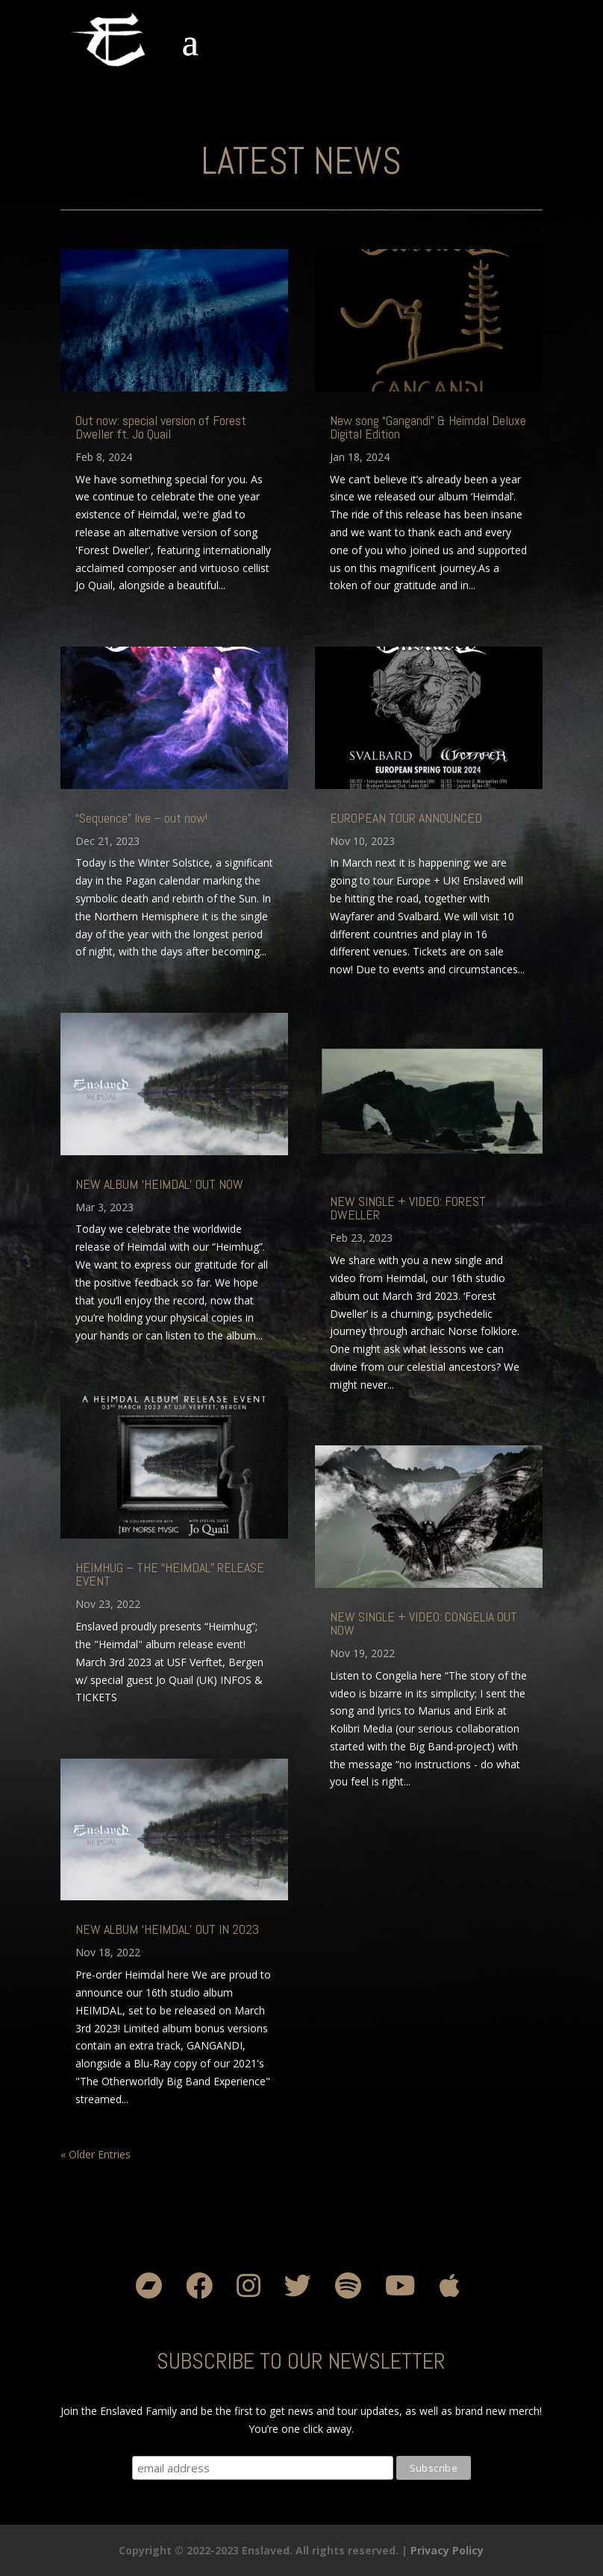  I want to click on New song “Gangandi” & Heimdal Deluxe Digital Edition, so click(428, 427).